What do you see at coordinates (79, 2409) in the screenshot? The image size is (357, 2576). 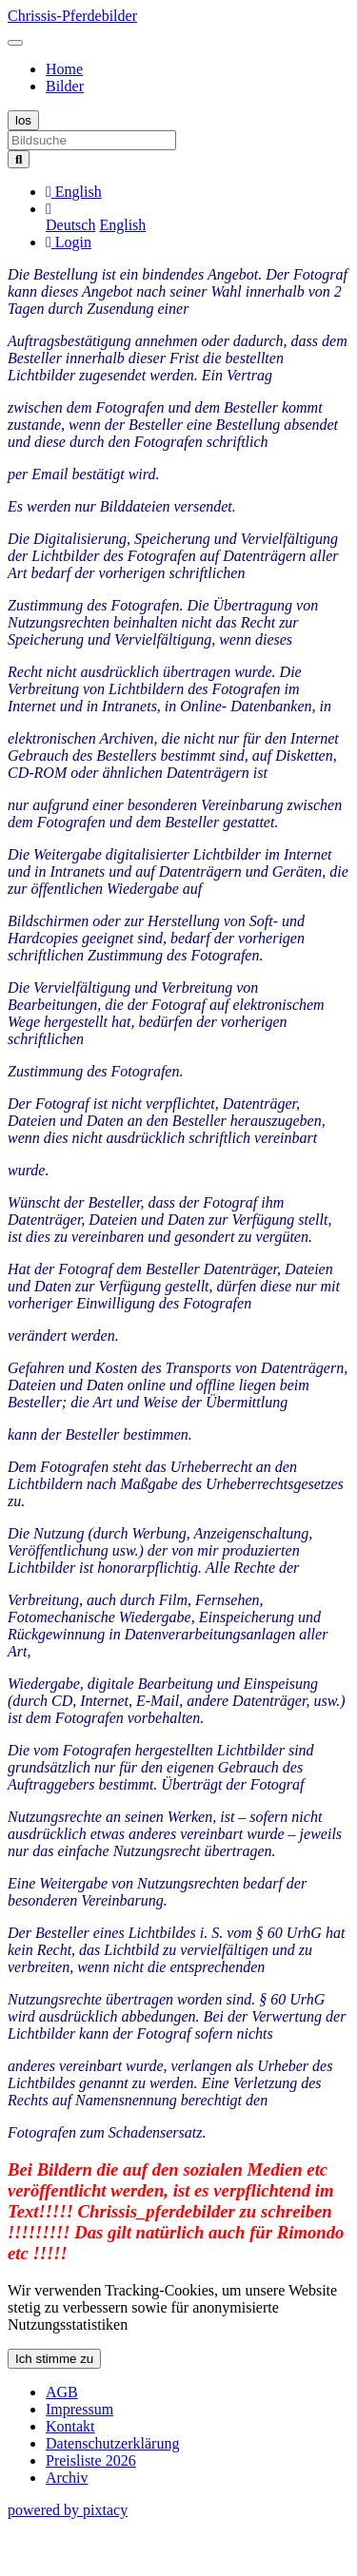 I see `Impressum` at bounding box center [79, 2409].